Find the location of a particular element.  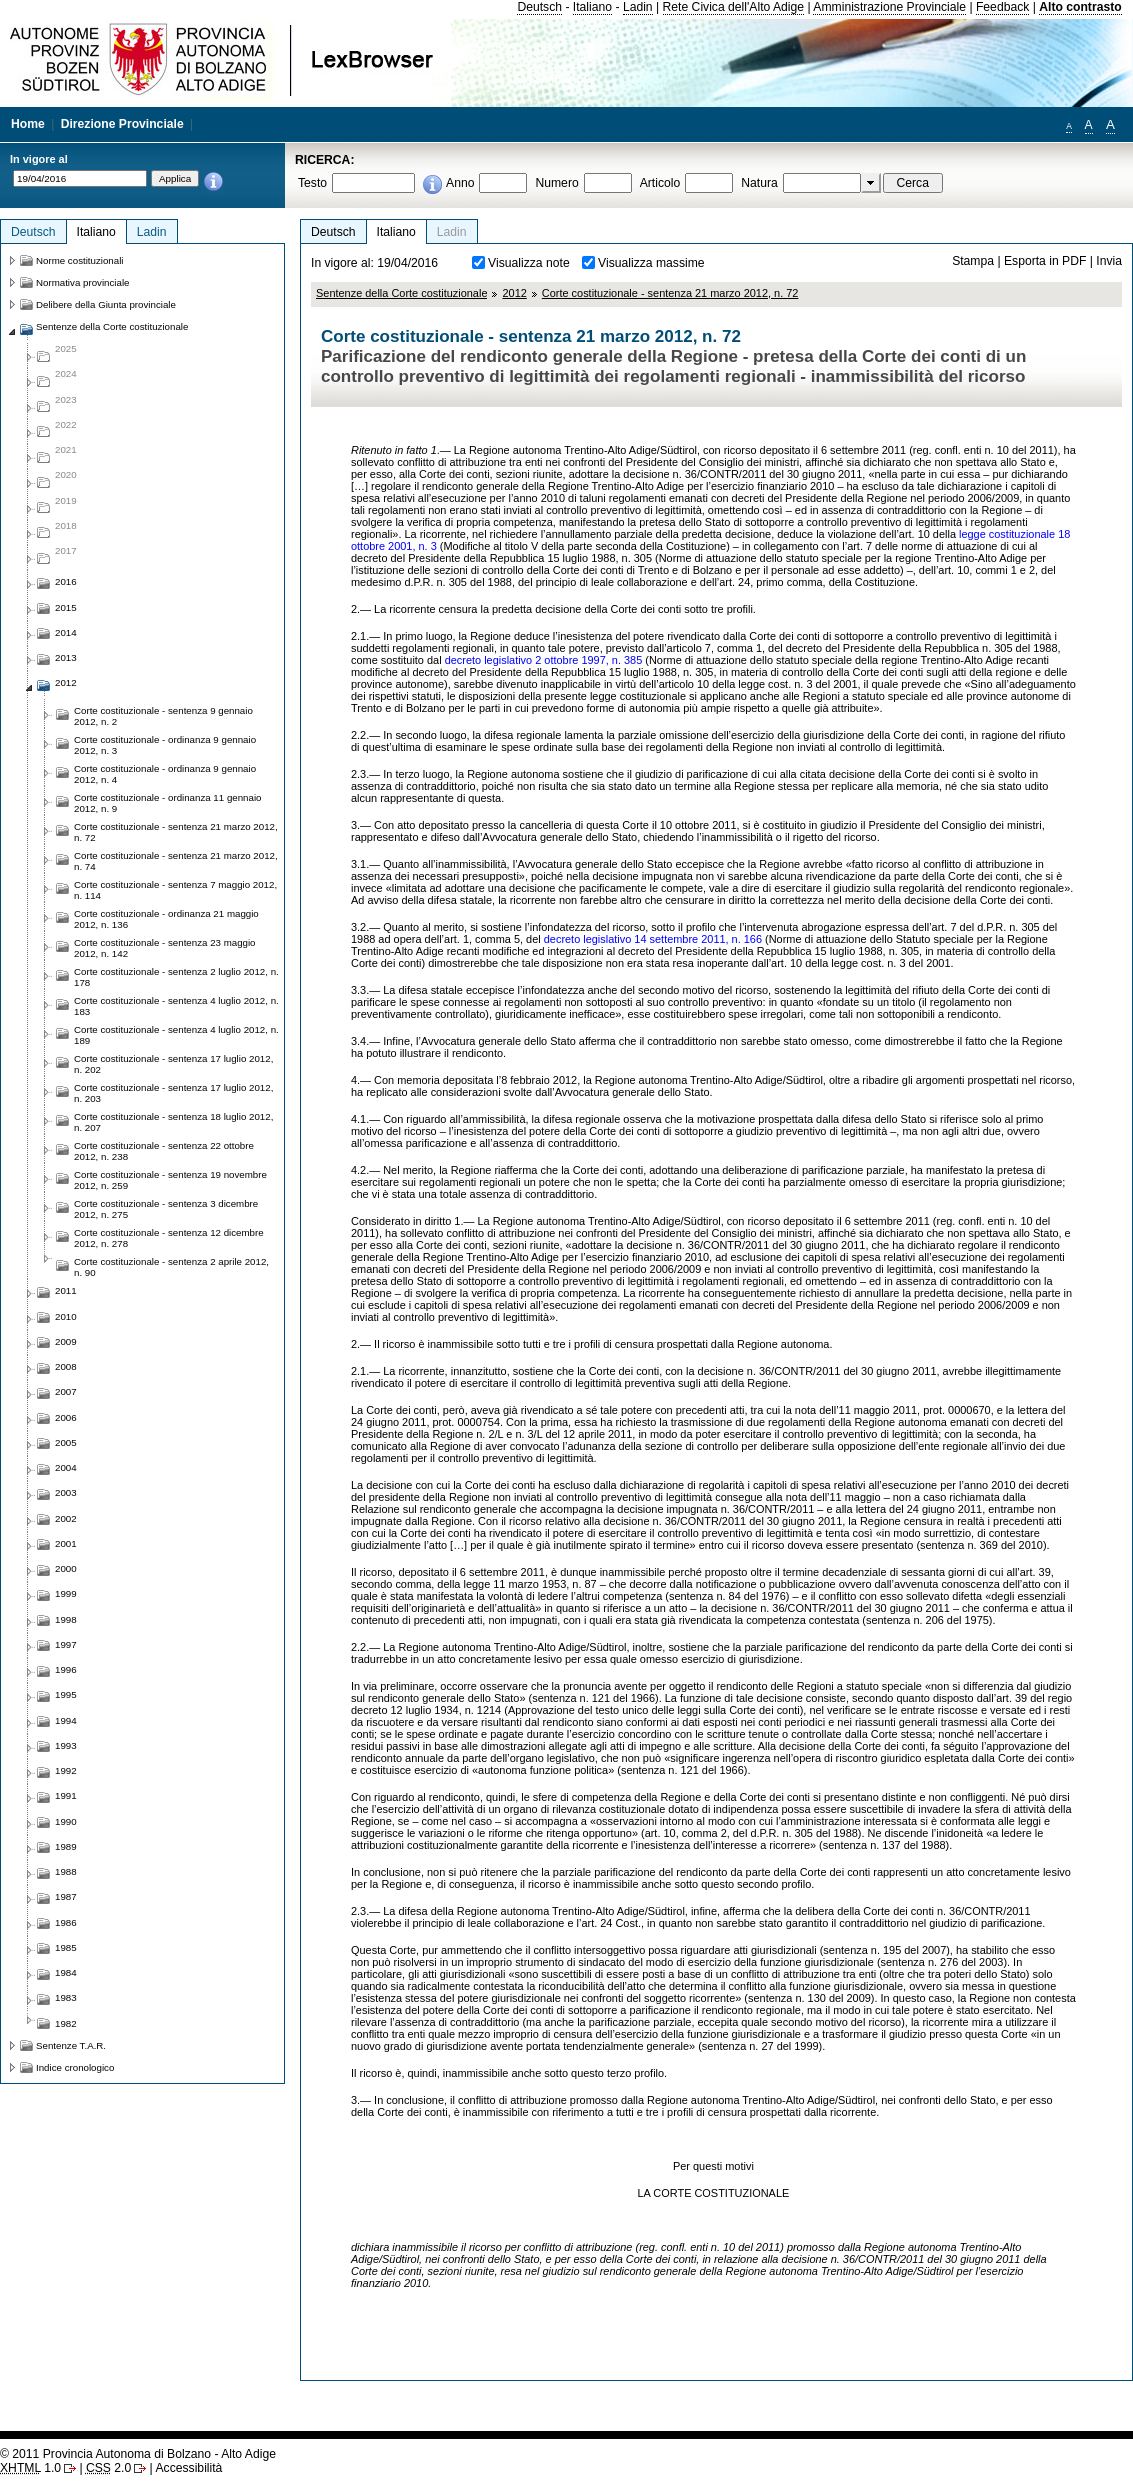

2006 is located at coordinates (66, 1417).